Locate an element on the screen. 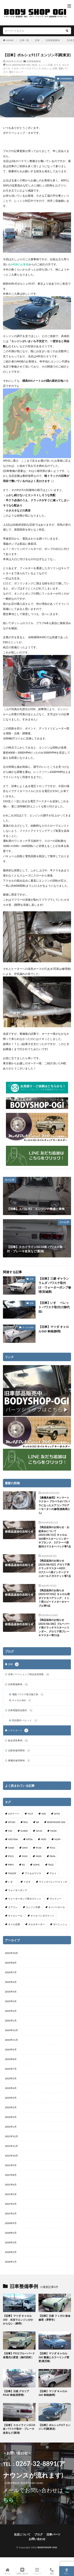 The image size is (74, 2576). TA22 [TA22 (3個の項目)] is located at coordinates (51, 1864).